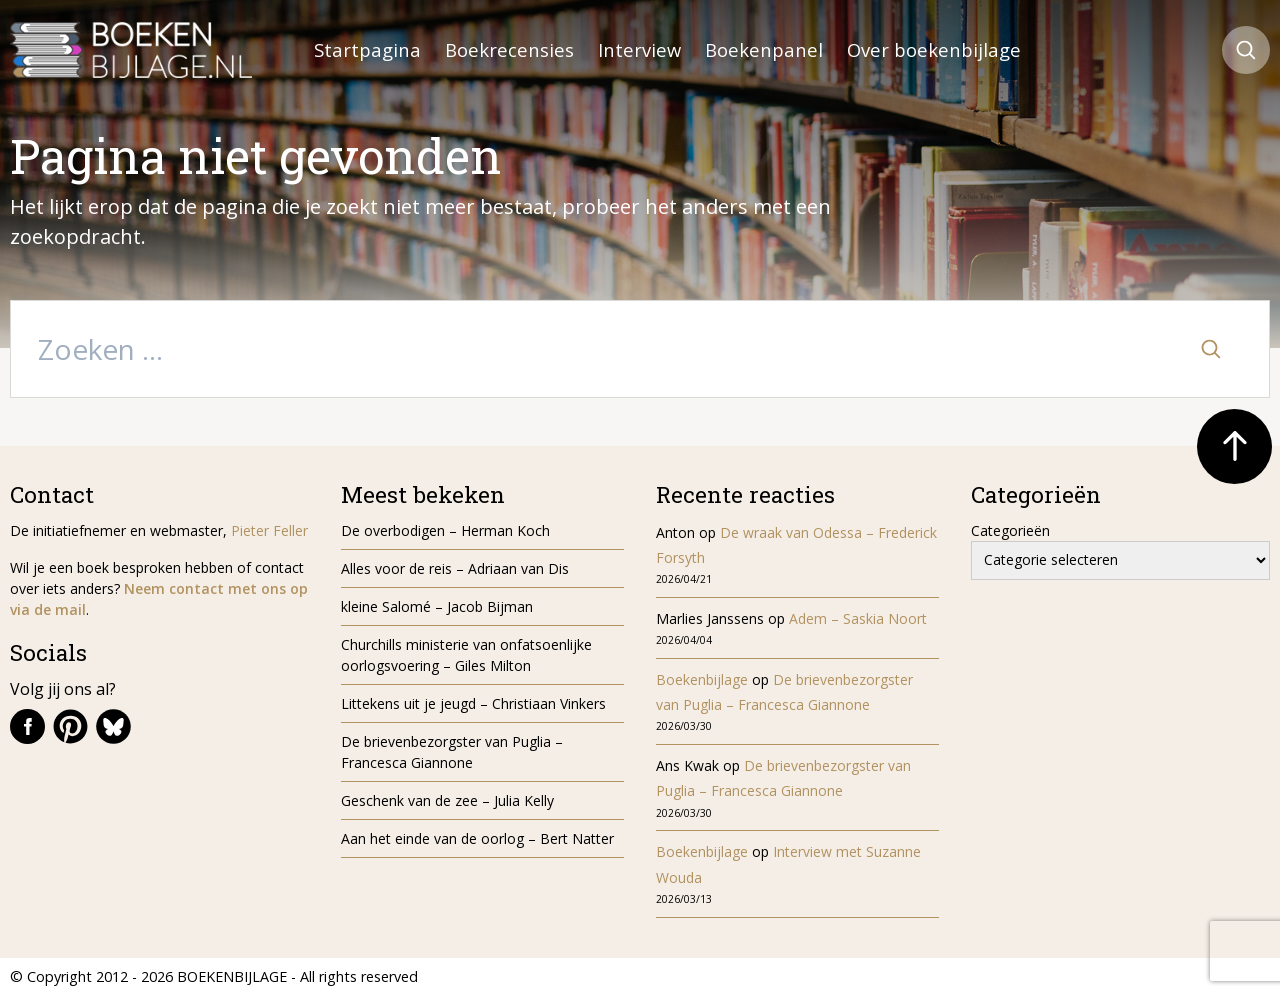 Image resolution: width=1280 pixels, height=995 pixels. What do you see at coordinates (509, 49) in the screenshot?
I see `Boekrecensies` at bounding box center [509, 49].